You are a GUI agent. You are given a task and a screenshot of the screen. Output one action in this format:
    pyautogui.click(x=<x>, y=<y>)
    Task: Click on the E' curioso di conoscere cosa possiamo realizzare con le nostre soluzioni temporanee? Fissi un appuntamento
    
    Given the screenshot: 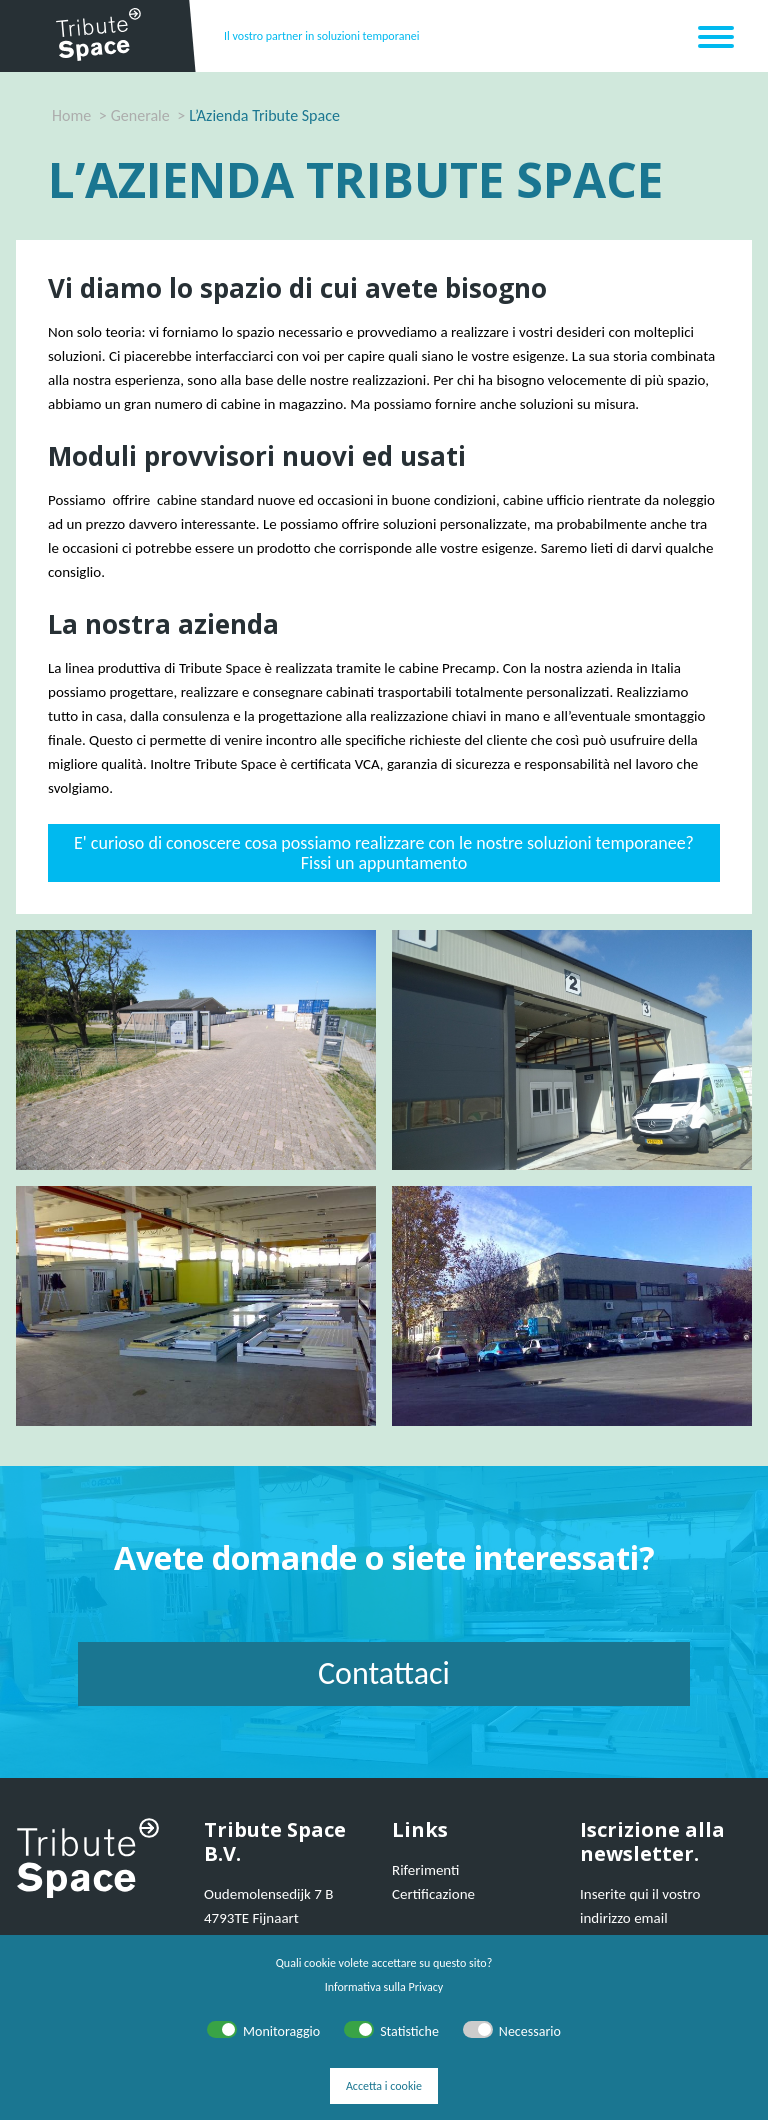 What is the action you would take?
    pyautogui.click(x=384, y=853)
    